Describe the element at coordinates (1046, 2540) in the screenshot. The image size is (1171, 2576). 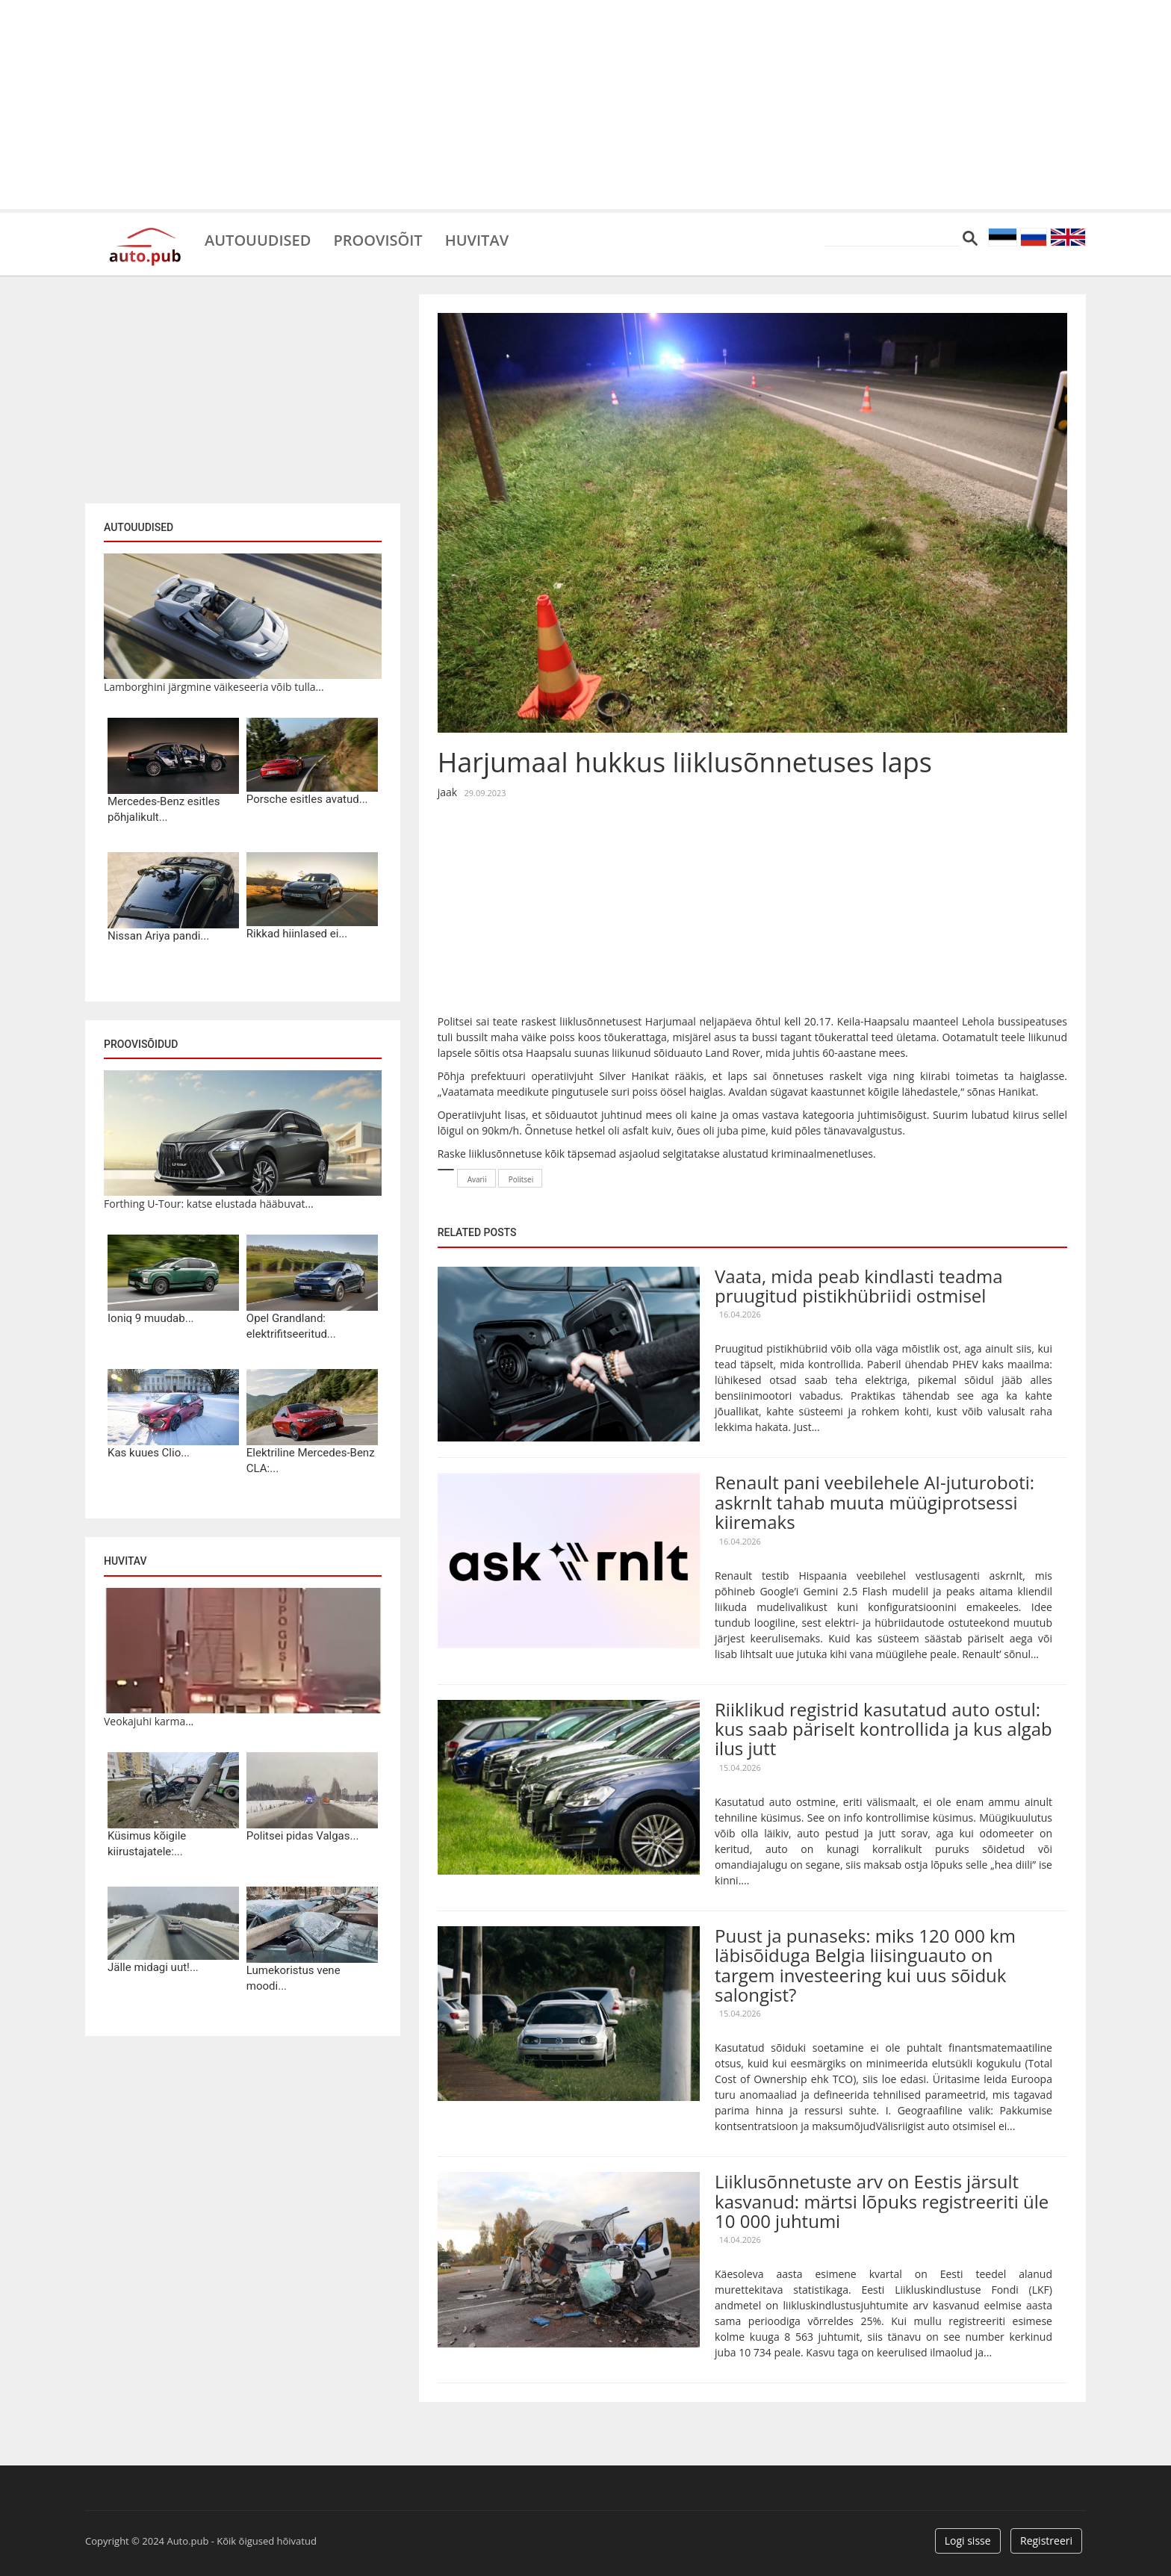
I see `Registreeri` at that location.